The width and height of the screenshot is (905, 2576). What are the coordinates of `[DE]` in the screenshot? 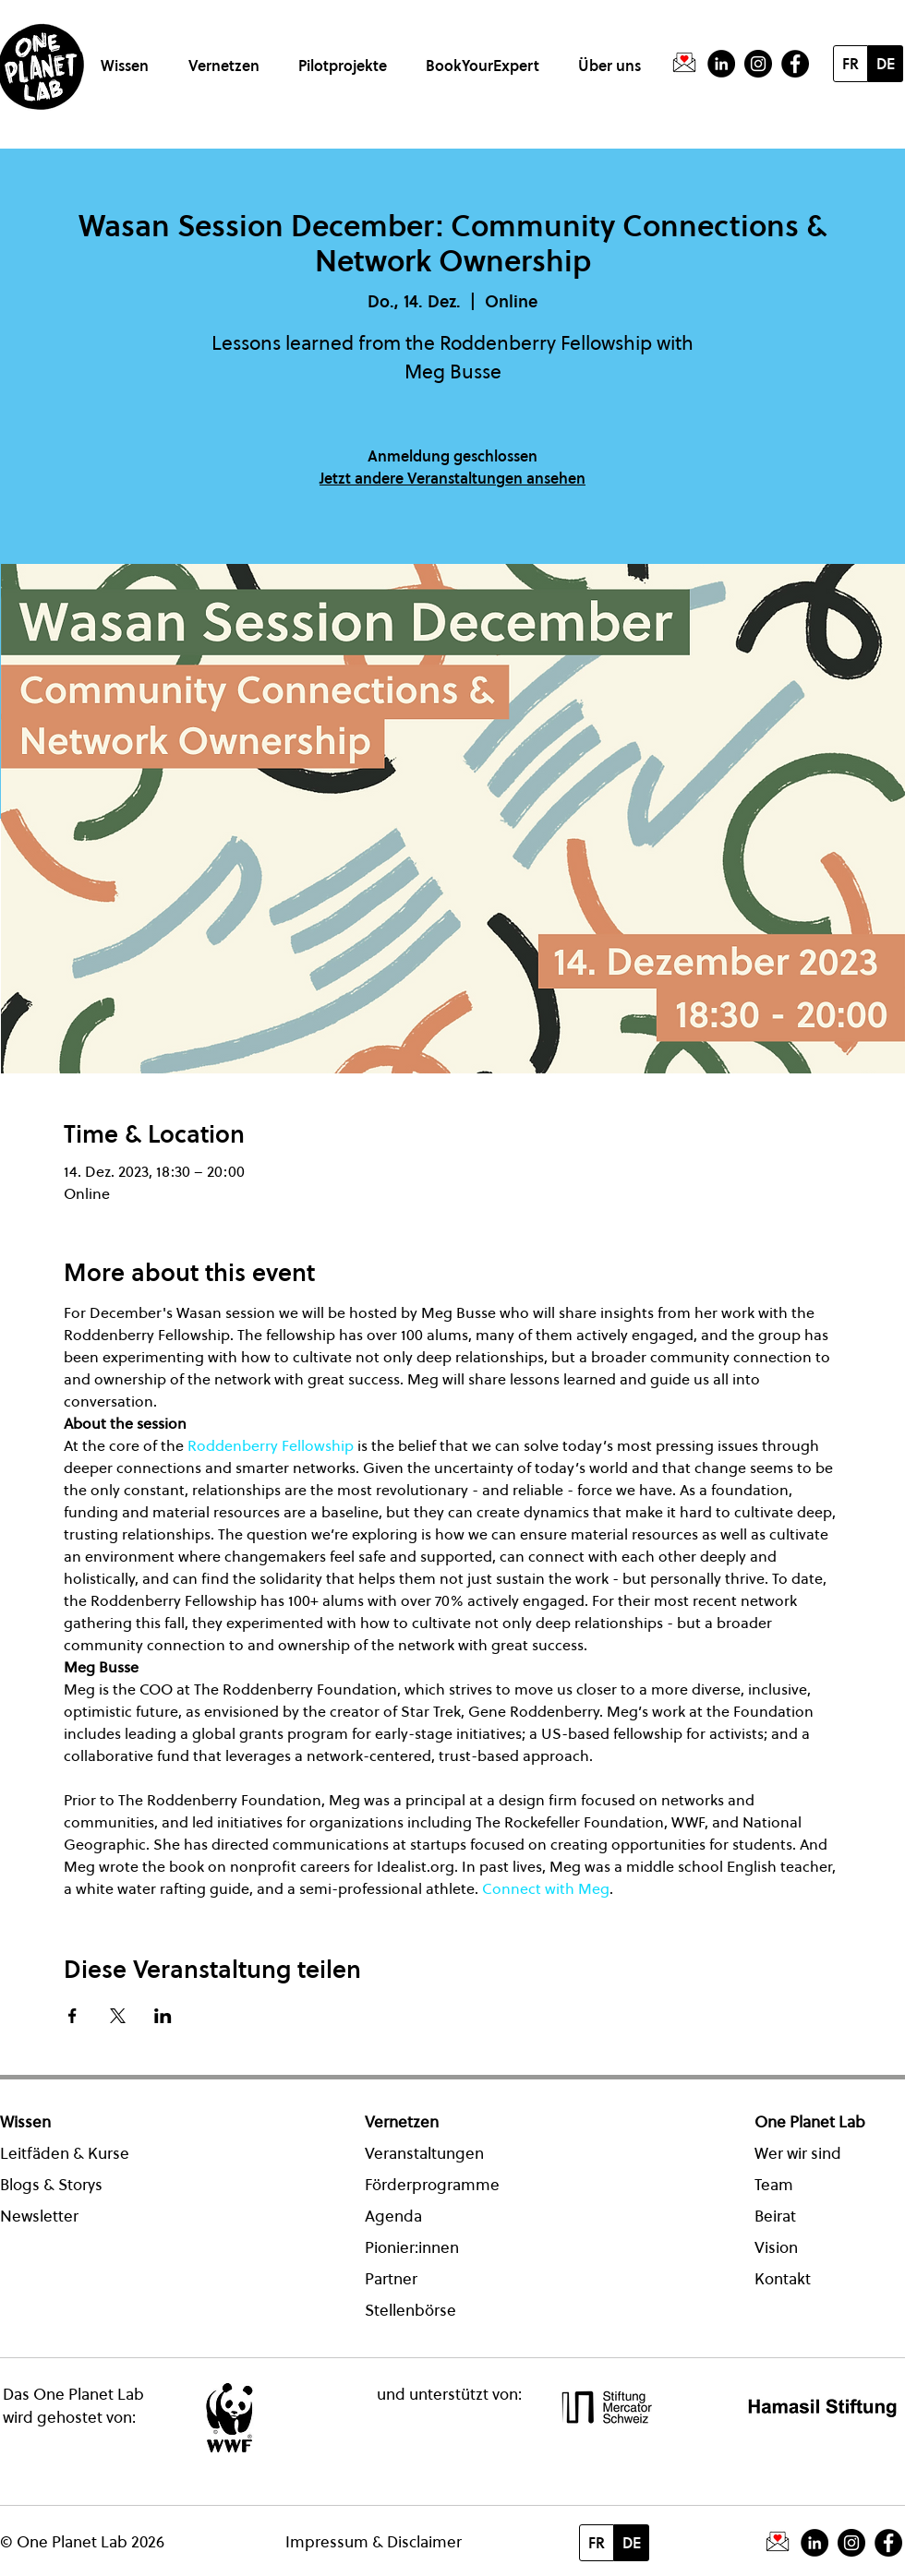 It's located at (885, 63).